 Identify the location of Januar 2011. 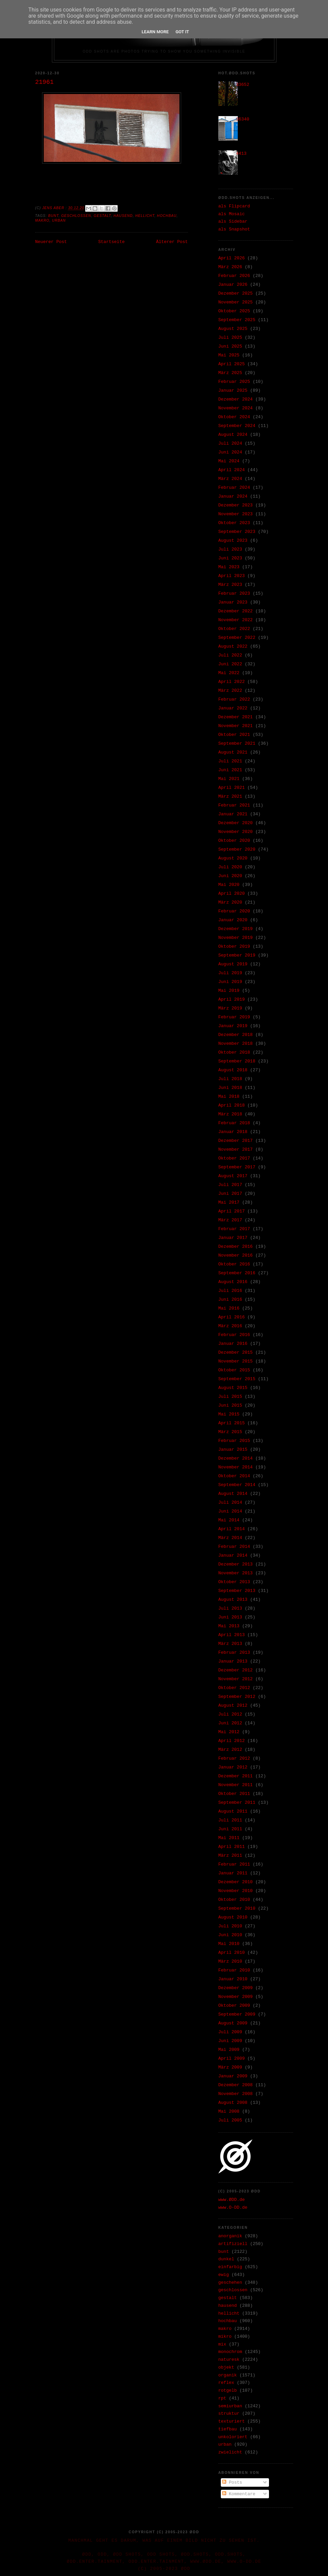
(233, 1873).